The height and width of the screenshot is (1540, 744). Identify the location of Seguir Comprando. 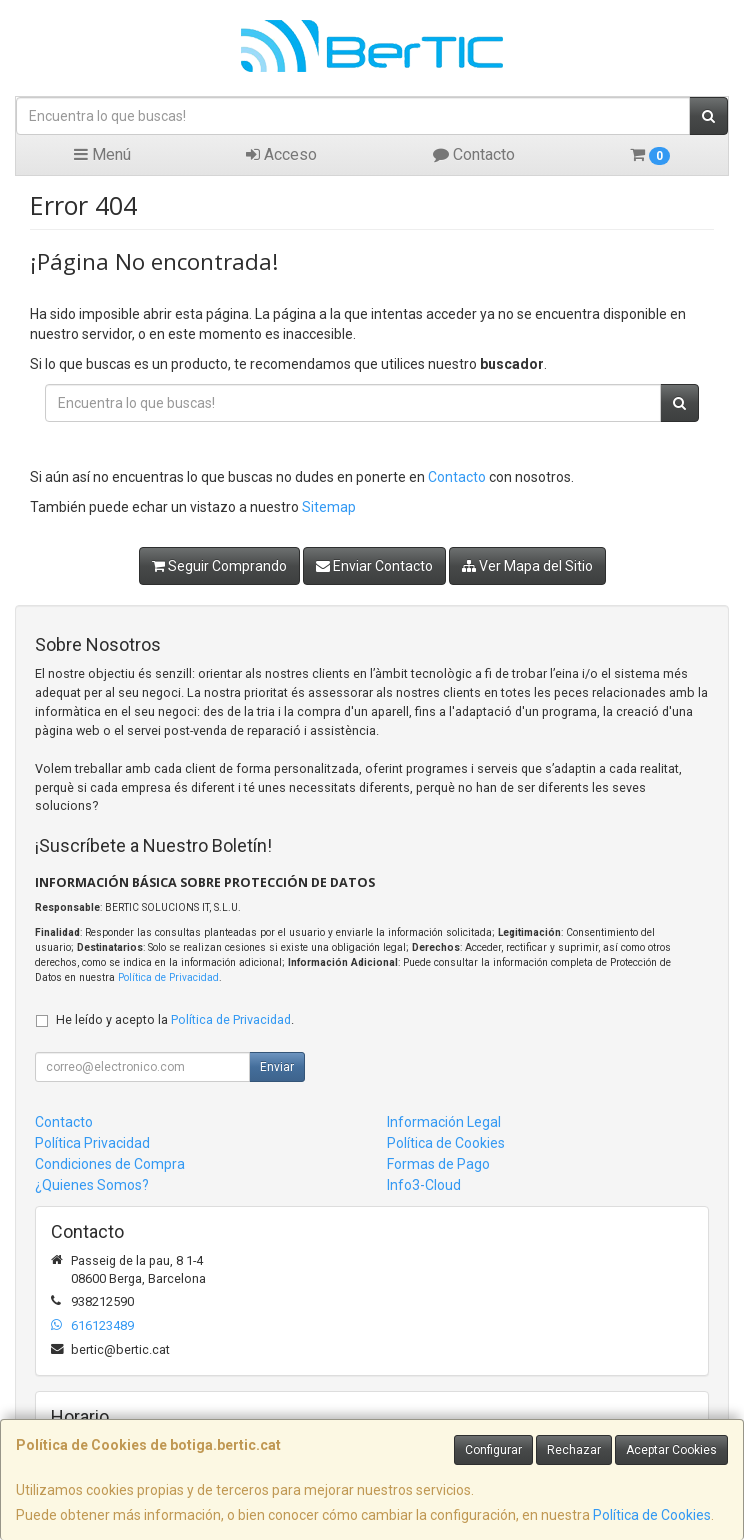
(219, 566).